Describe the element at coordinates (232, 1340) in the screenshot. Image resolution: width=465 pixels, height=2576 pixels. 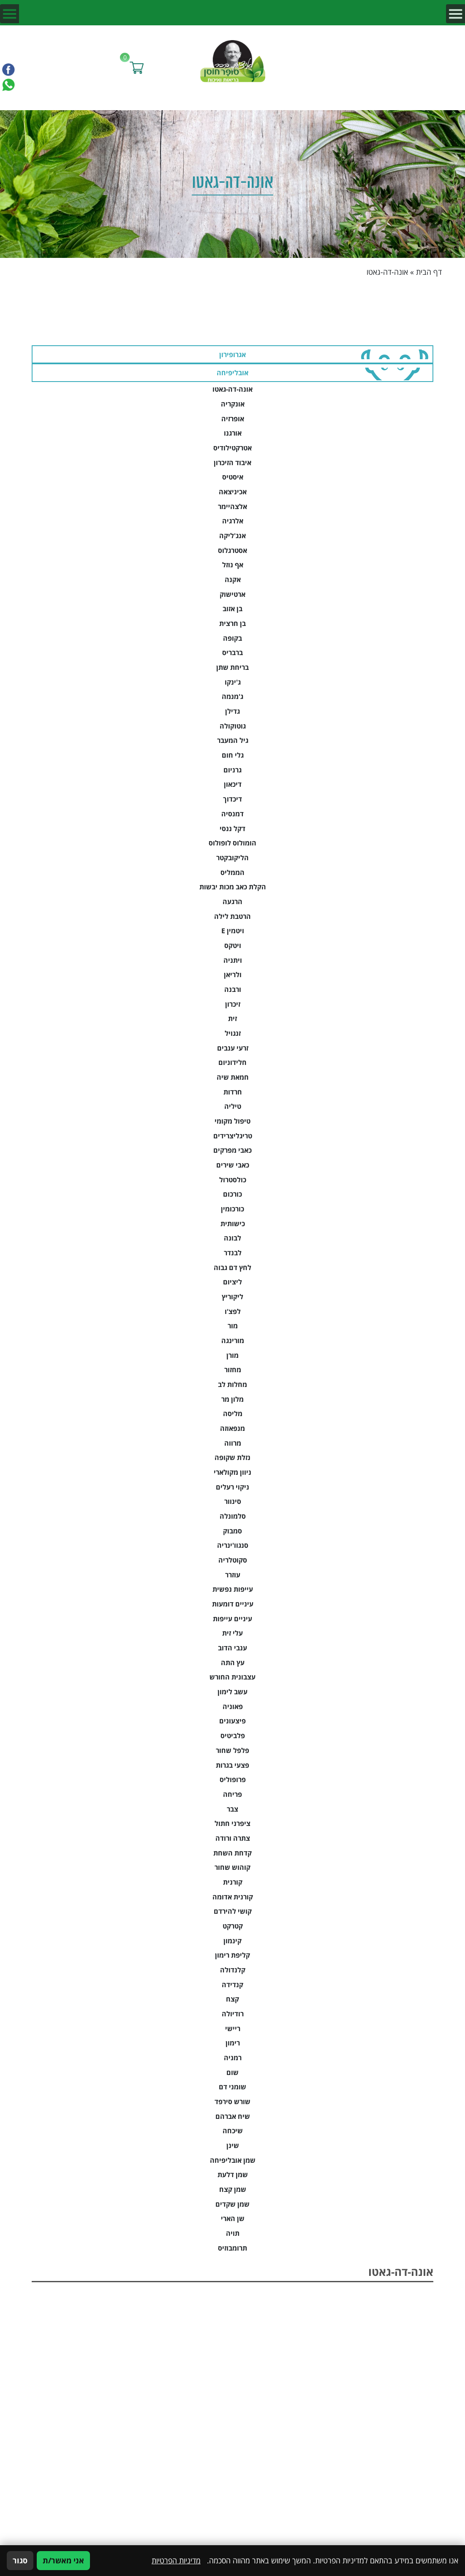
I see `מורינגה` at that location.